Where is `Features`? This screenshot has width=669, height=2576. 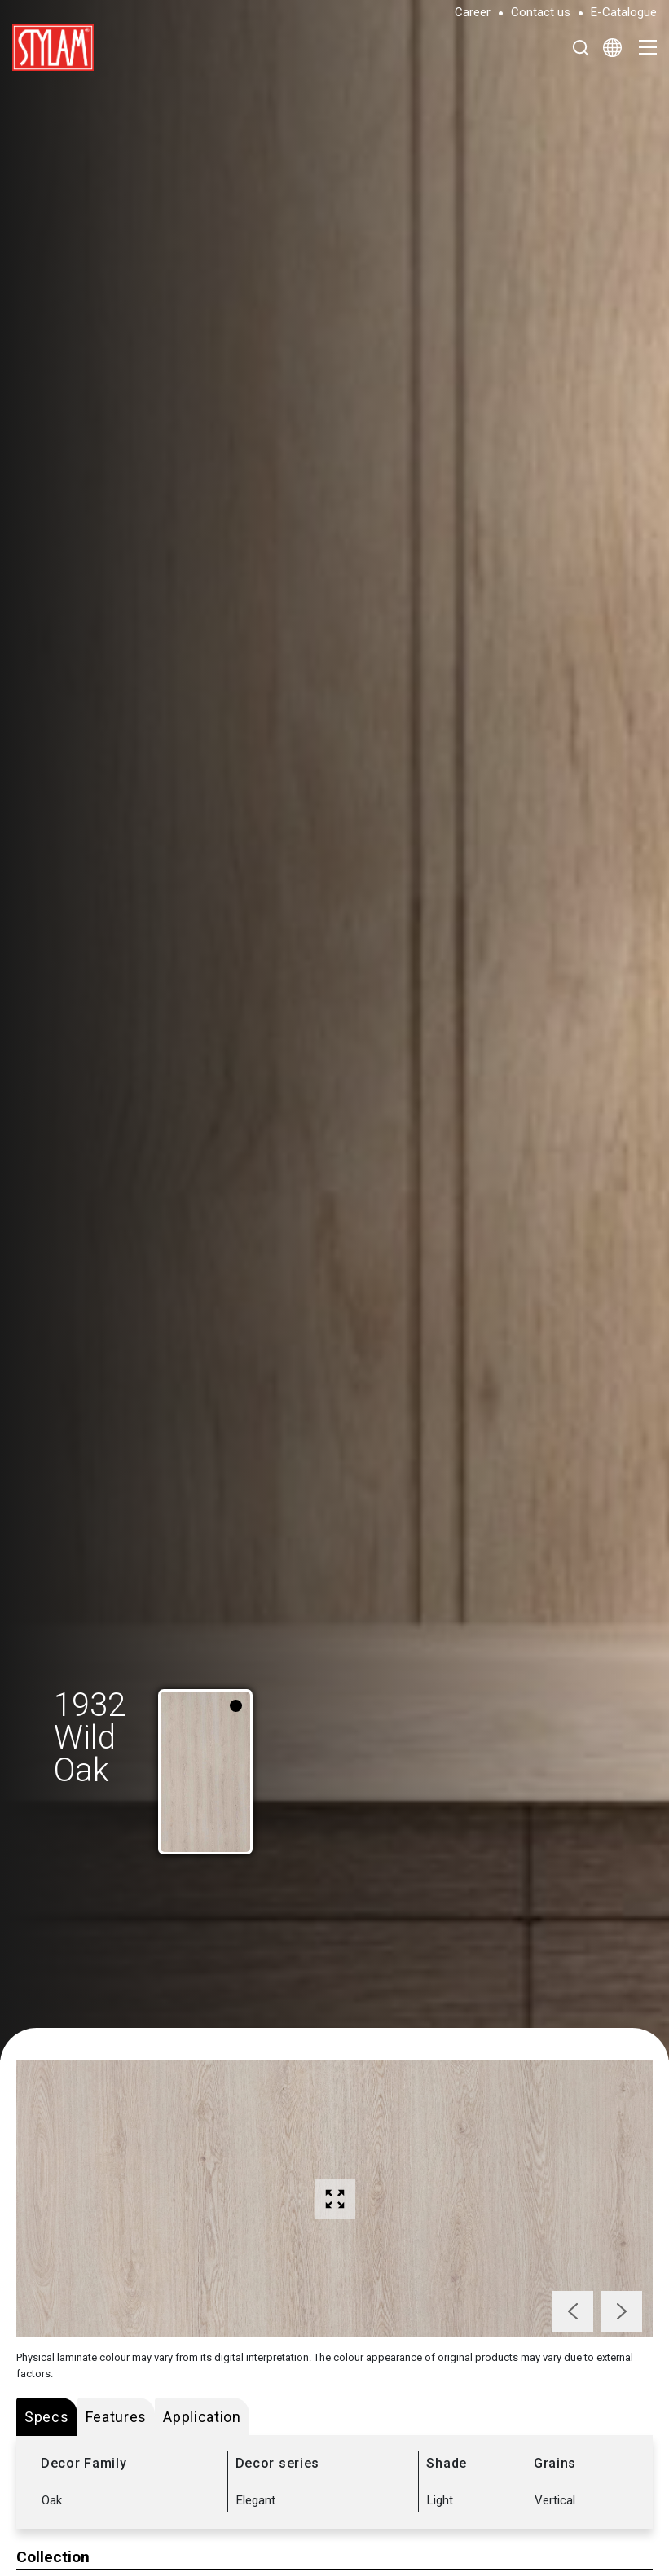 Features is located at coordinates (116, 2416).